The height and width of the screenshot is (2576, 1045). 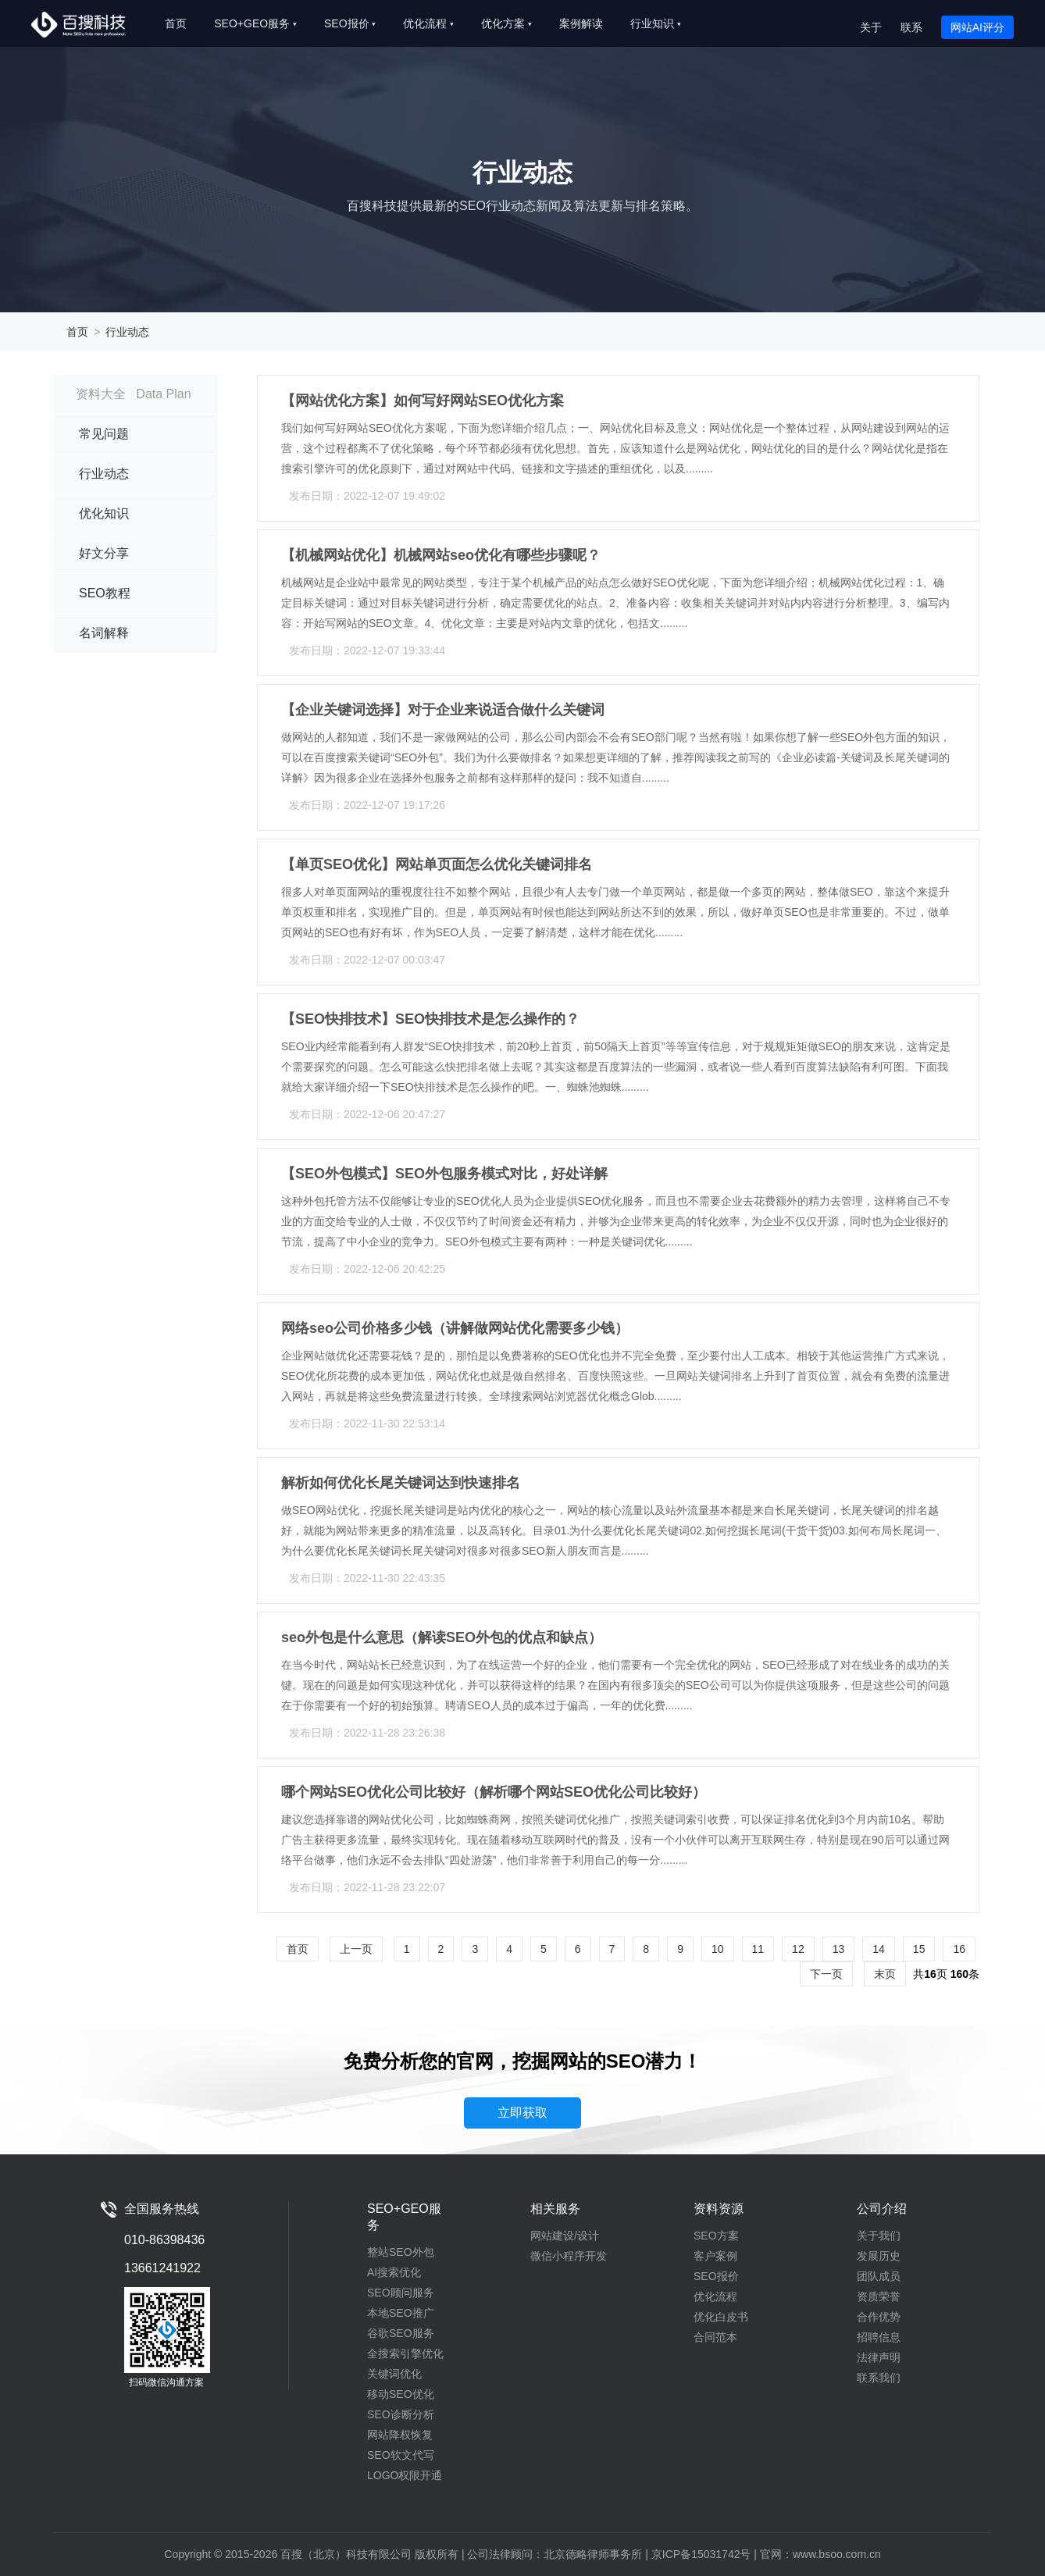 What do you see at coordinates (839, 1949) in the screenshot?
I see `13` at bounding box center [839, 1949].